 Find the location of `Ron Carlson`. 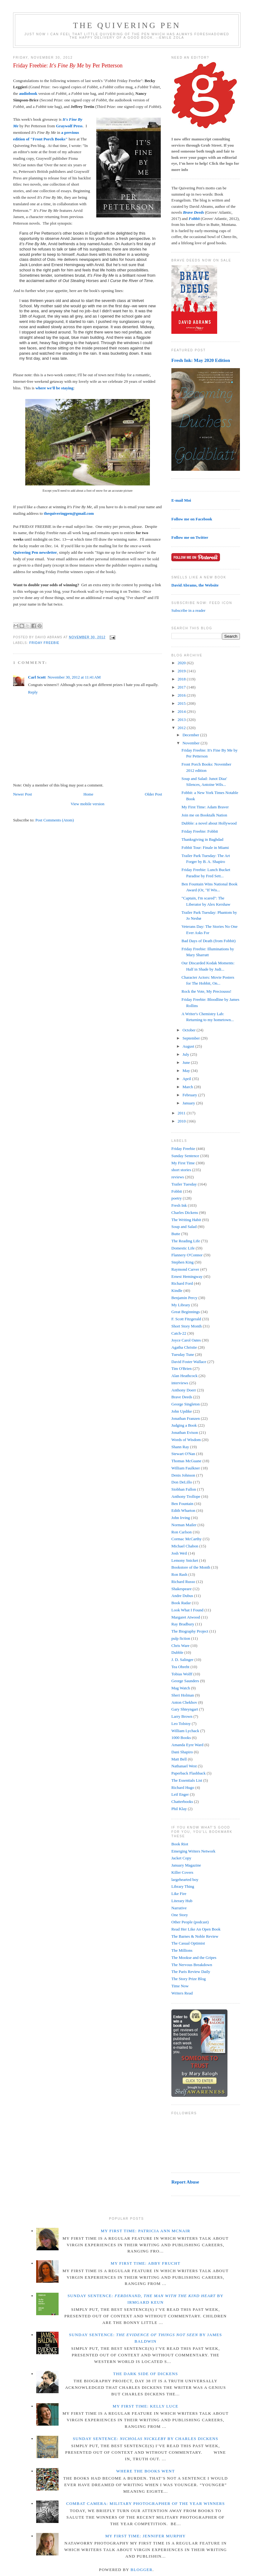

Ron Carlson is located at coordinates (181, 1532).